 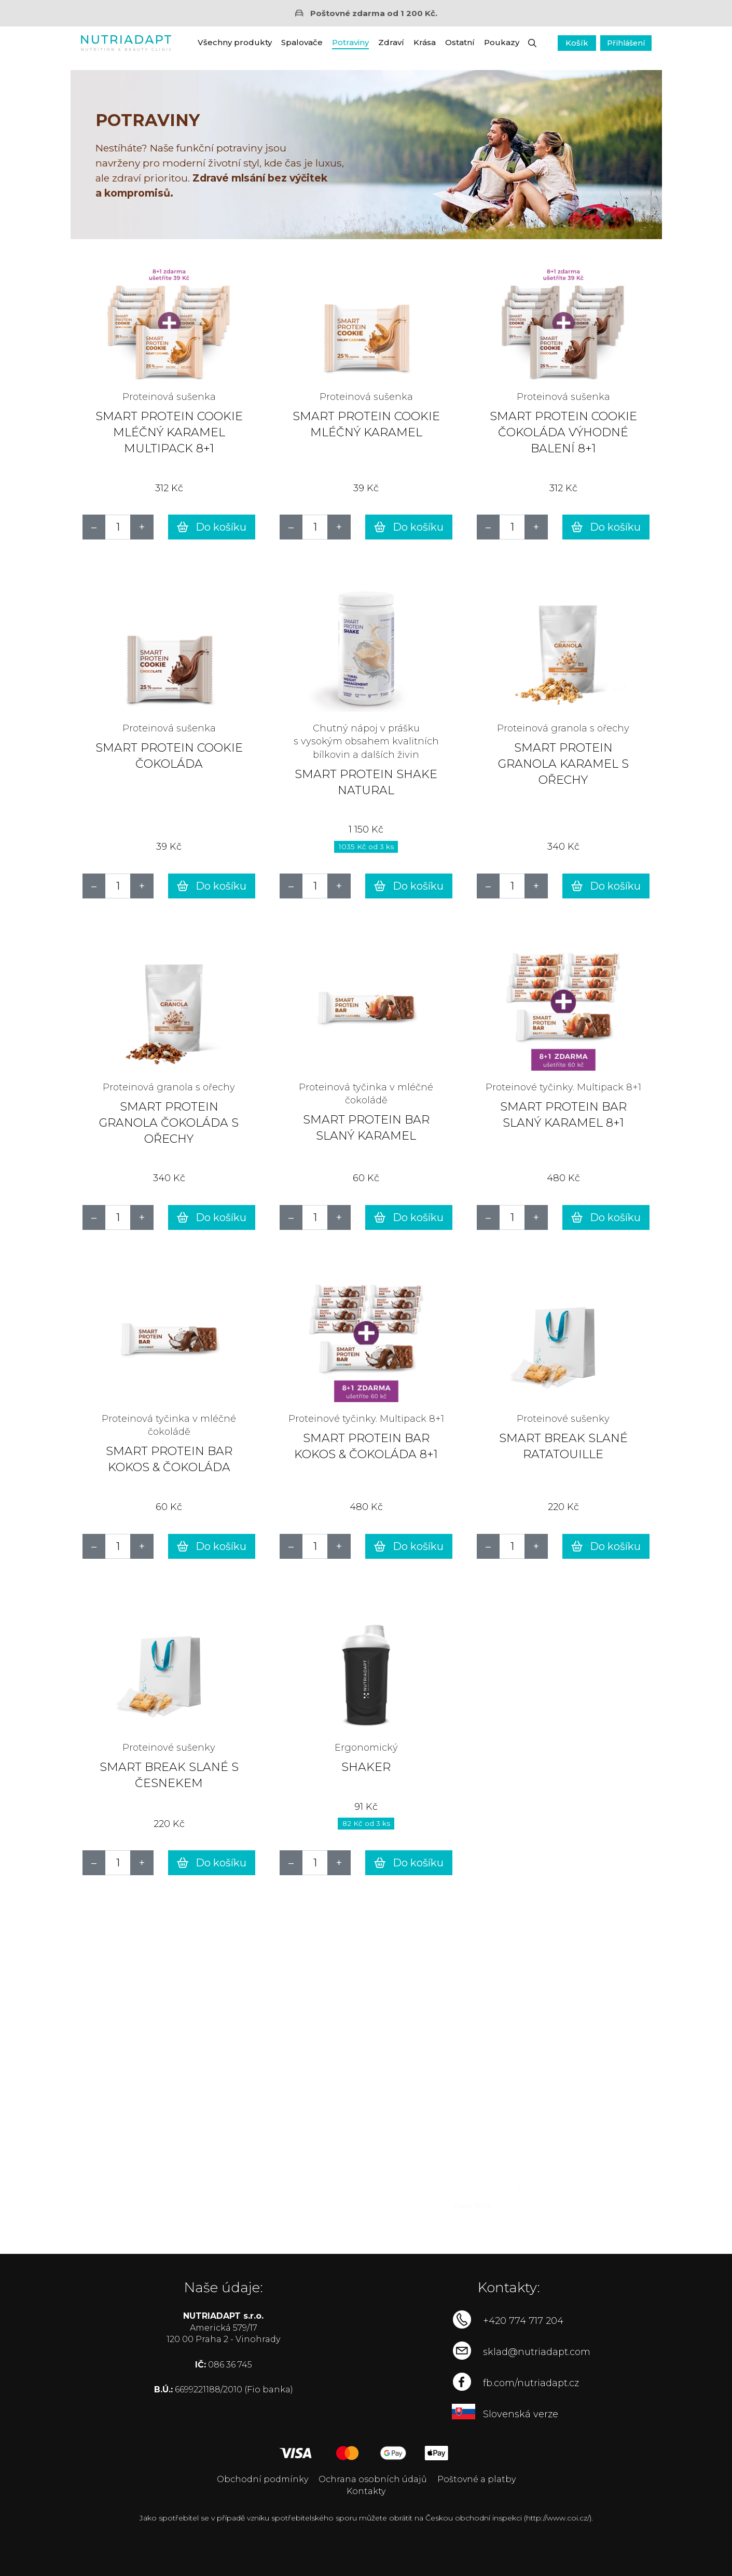 What do you see at coordinates (235, 42) in the screenshot?
I see `Všechny produkty` at bounding box center [235, 42].